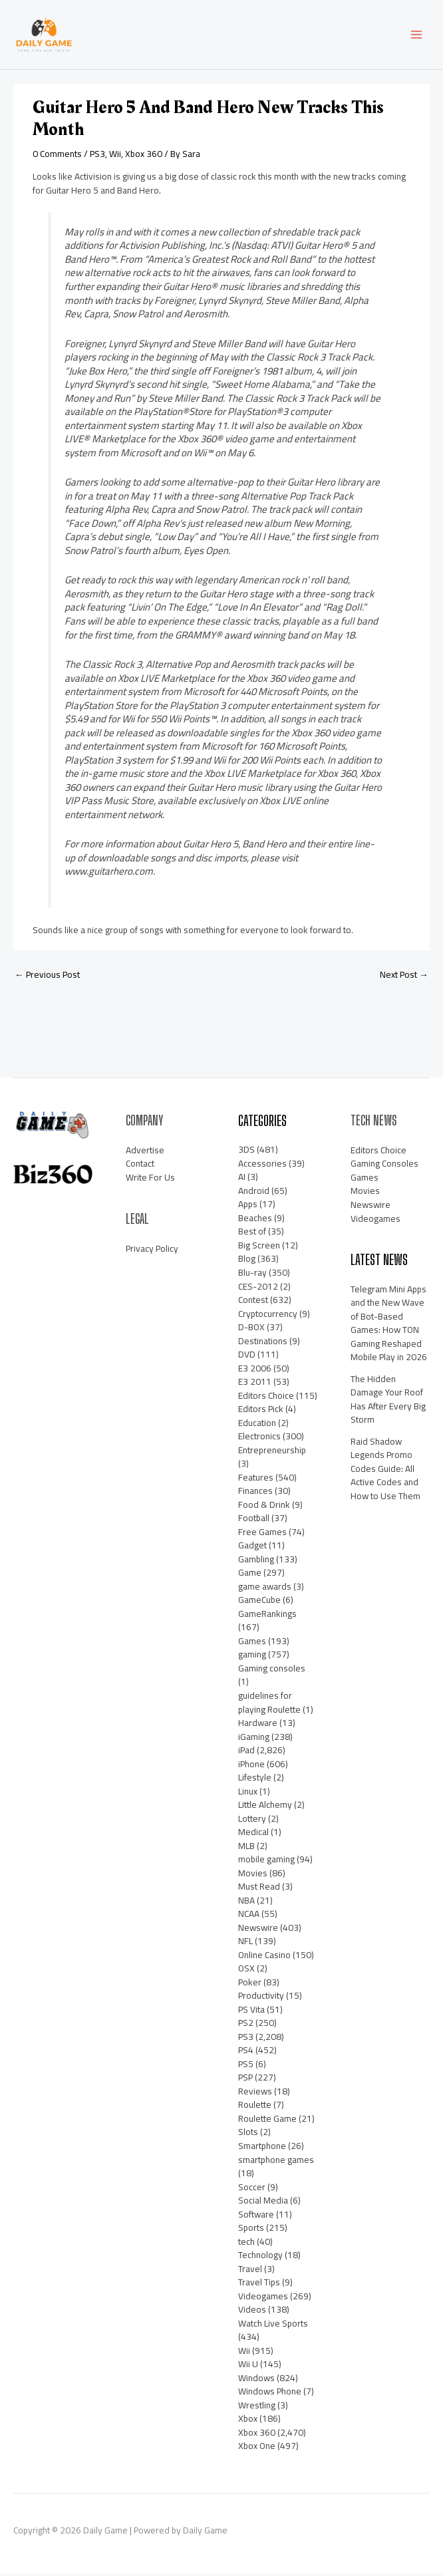  I want to click on smartphone games, so click(276, 2162).